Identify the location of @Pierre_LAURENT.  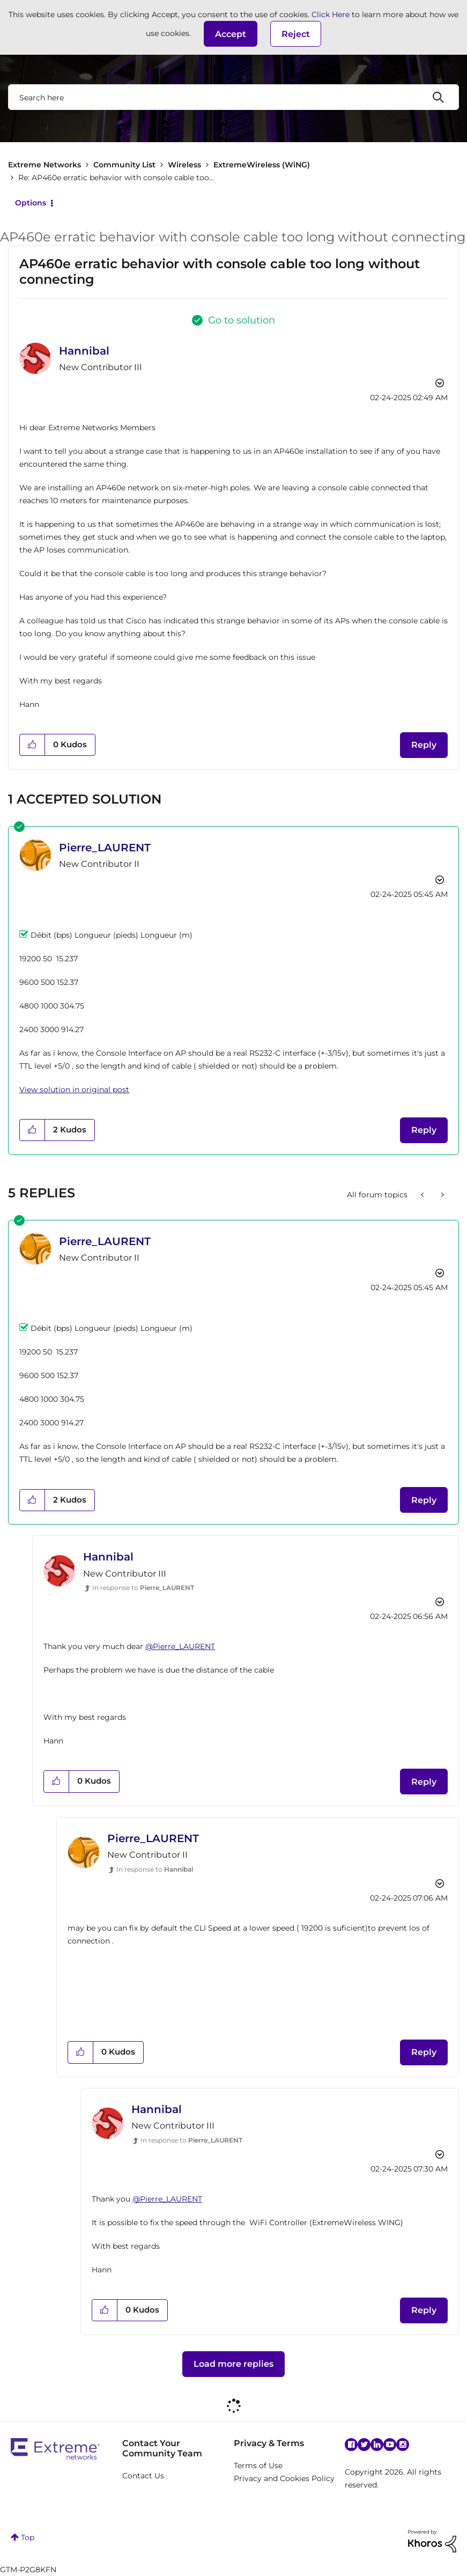
(180, 1646).